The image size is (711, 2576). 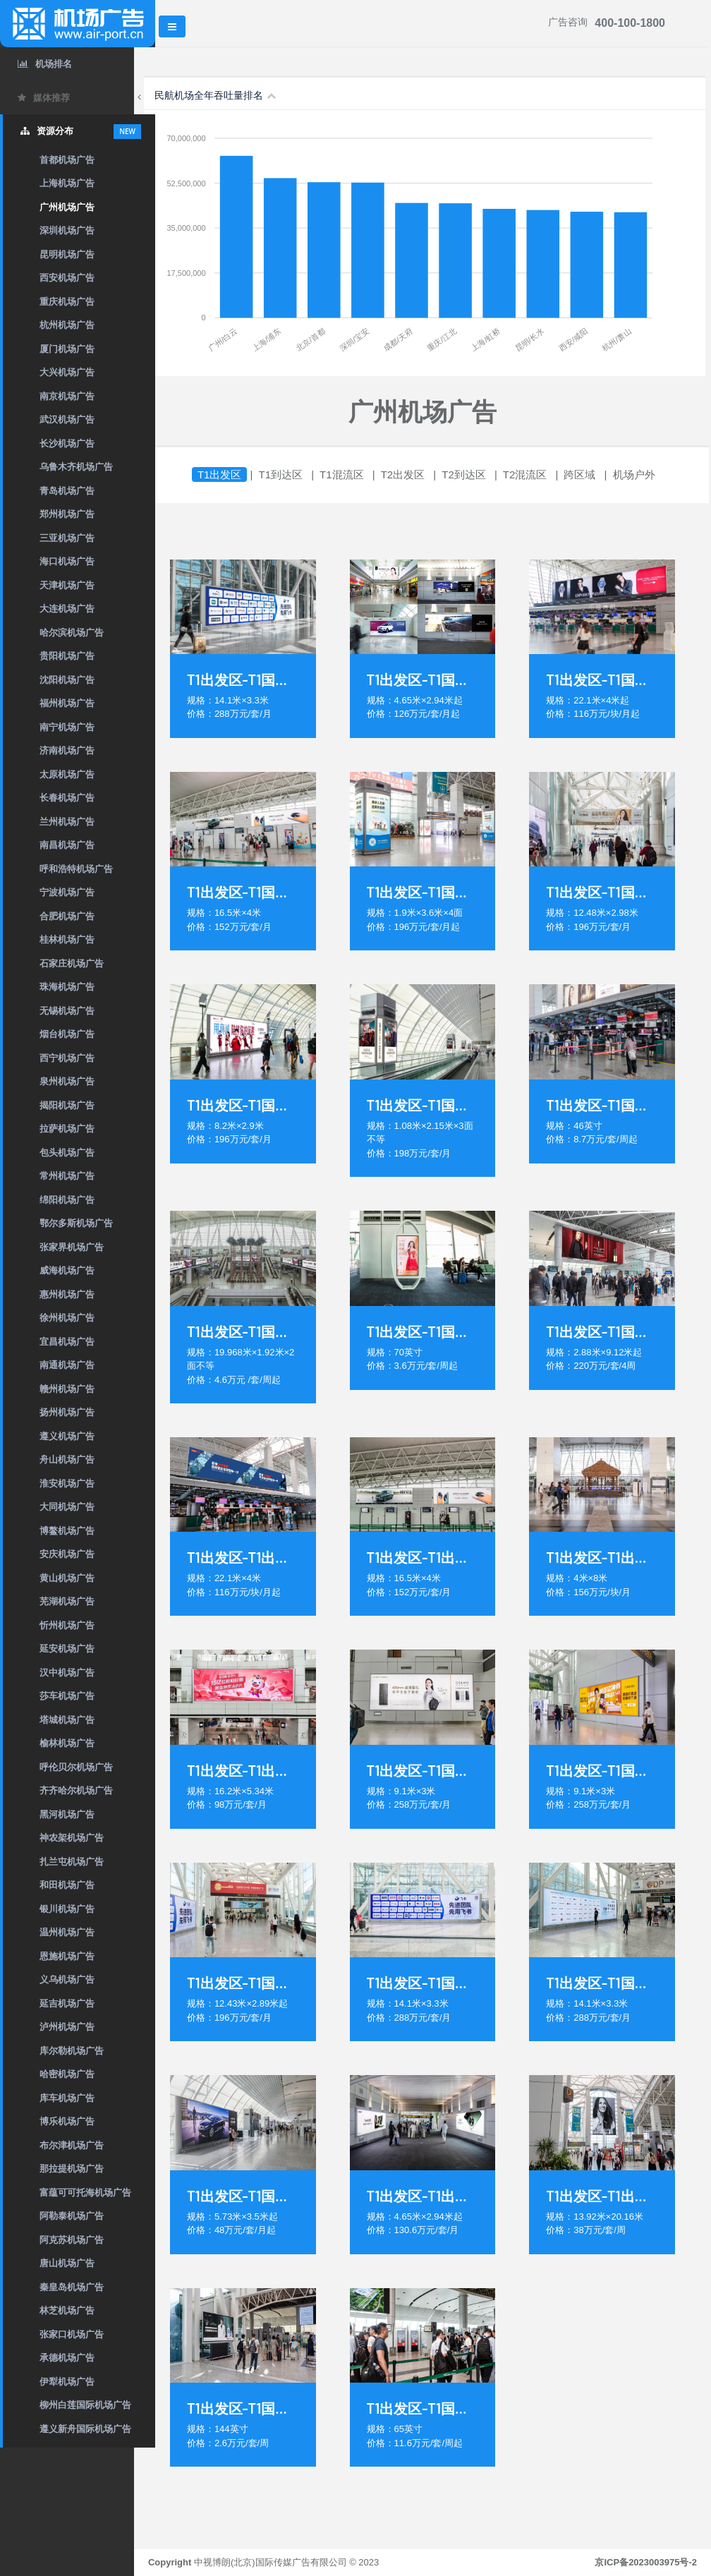 I want to click on 遵义新舟国际机场广告, so click(x=85, y=2429).